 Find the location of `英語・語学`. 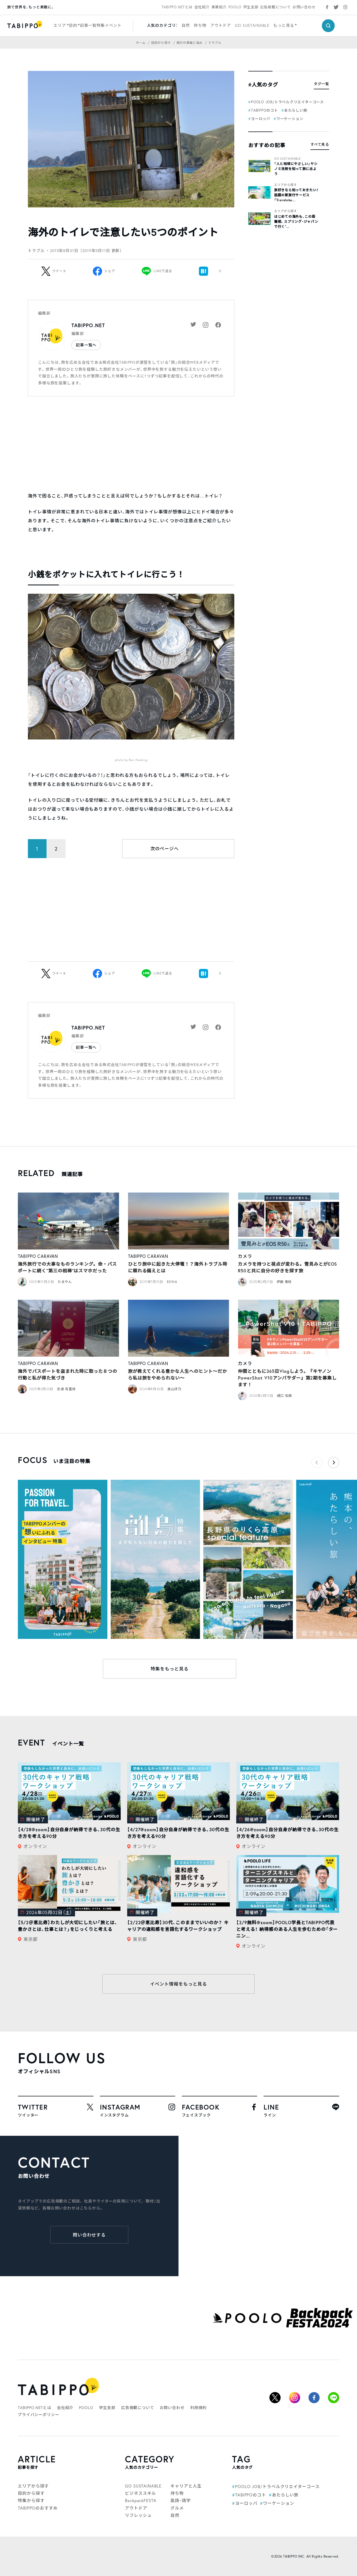

英語・語学 is located at coordinates (180, 2500).